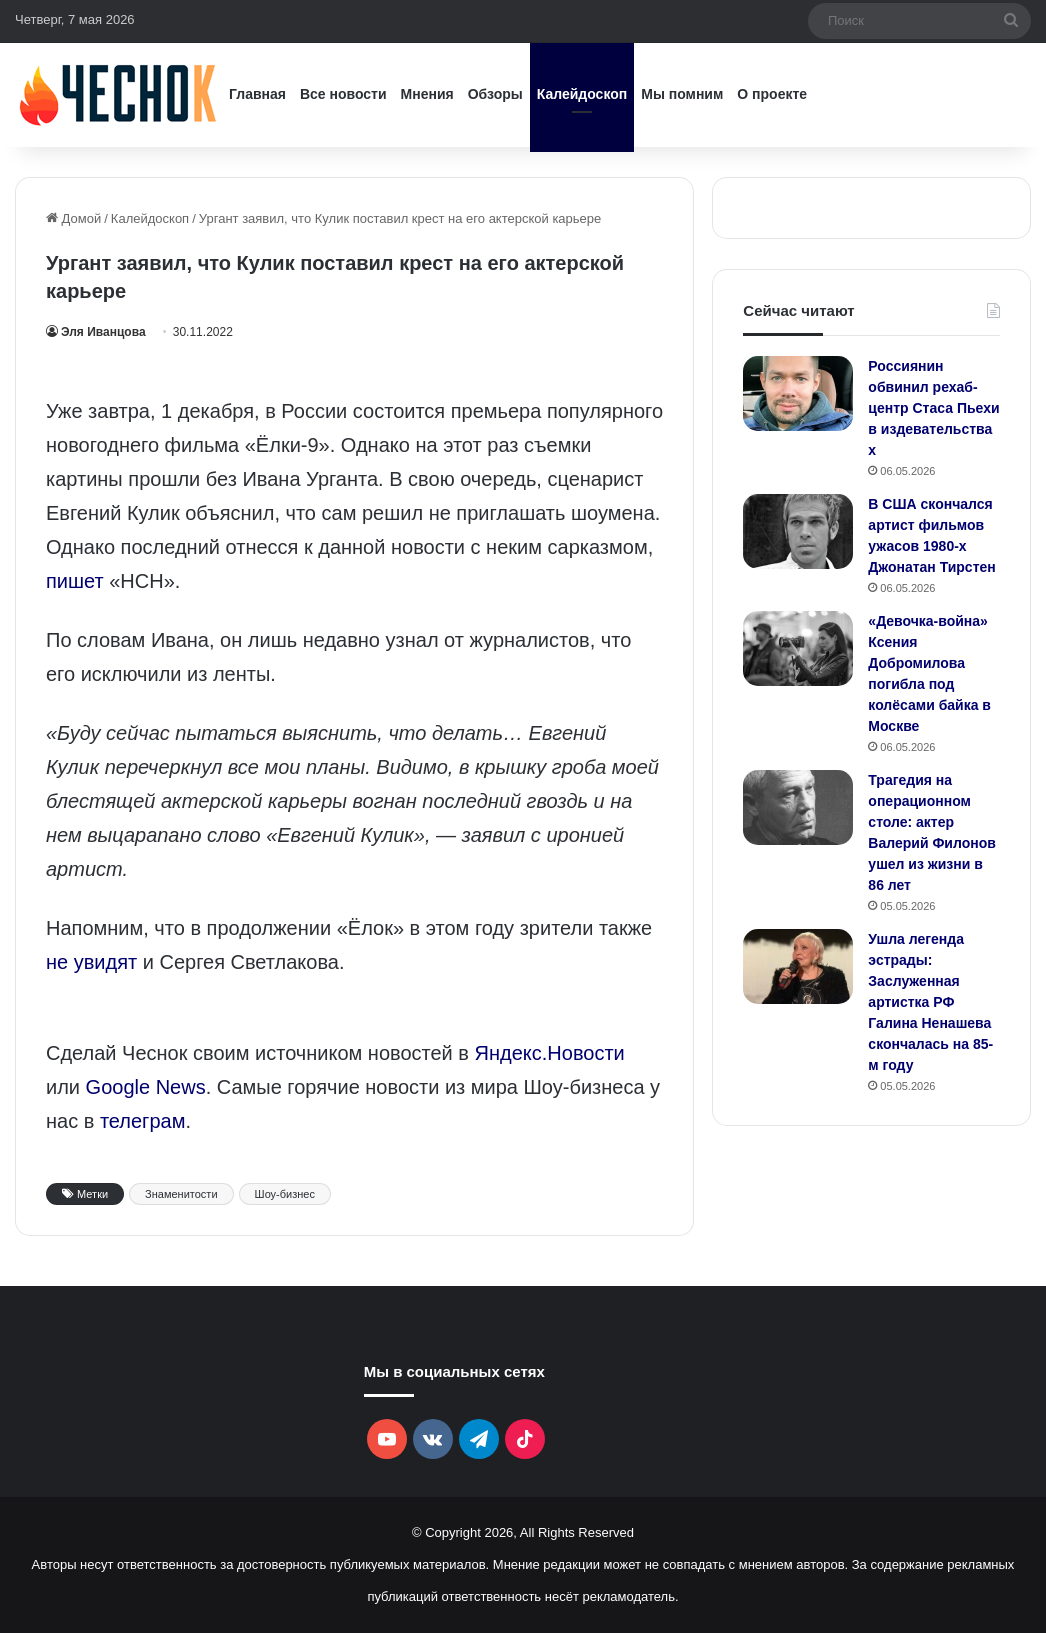  I want to click on [Россиянин обвинил рехаб-центр Стаса Пьехи в издевательствах], so click(798, 393).